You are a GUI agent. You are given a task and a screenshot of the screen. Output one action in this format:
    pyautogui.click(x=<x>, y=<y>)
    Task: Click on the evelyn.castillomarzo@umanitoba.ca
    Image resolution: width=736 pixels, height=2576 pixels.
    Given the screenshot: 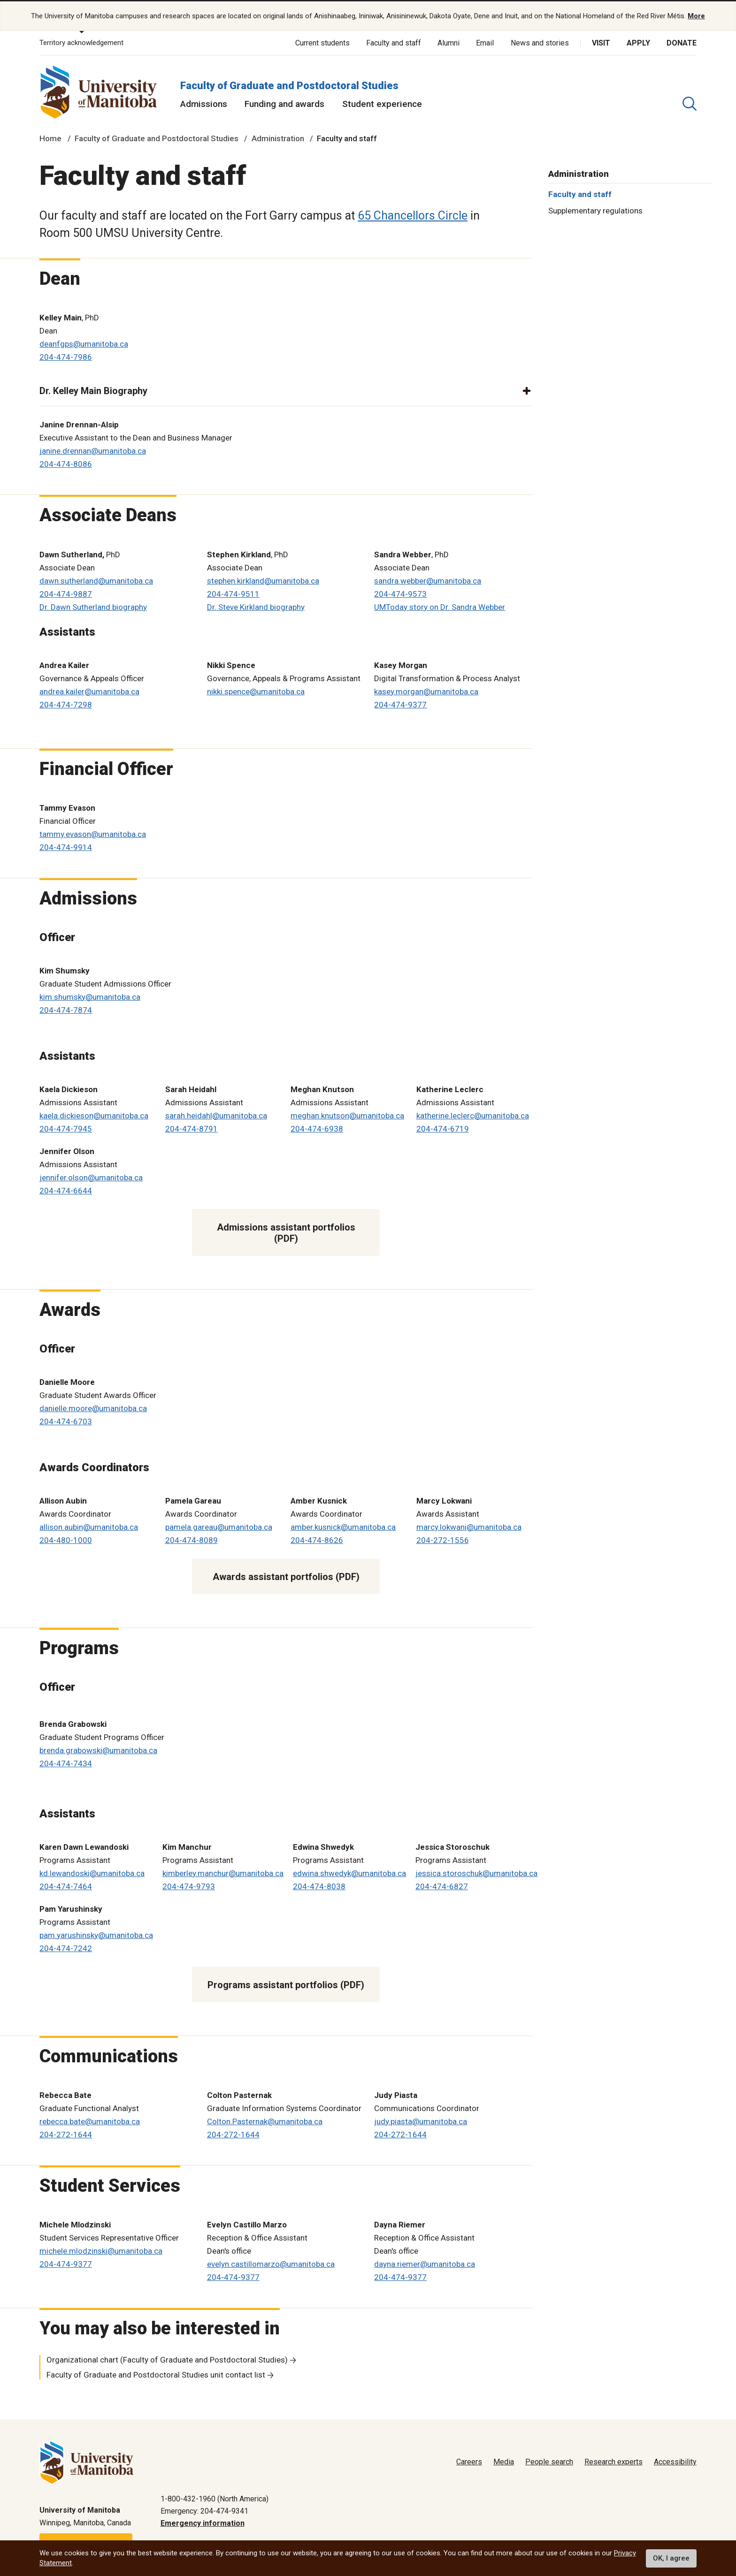 What is the action you would take?
    pyautogui.click(x=271, y=2263)
    